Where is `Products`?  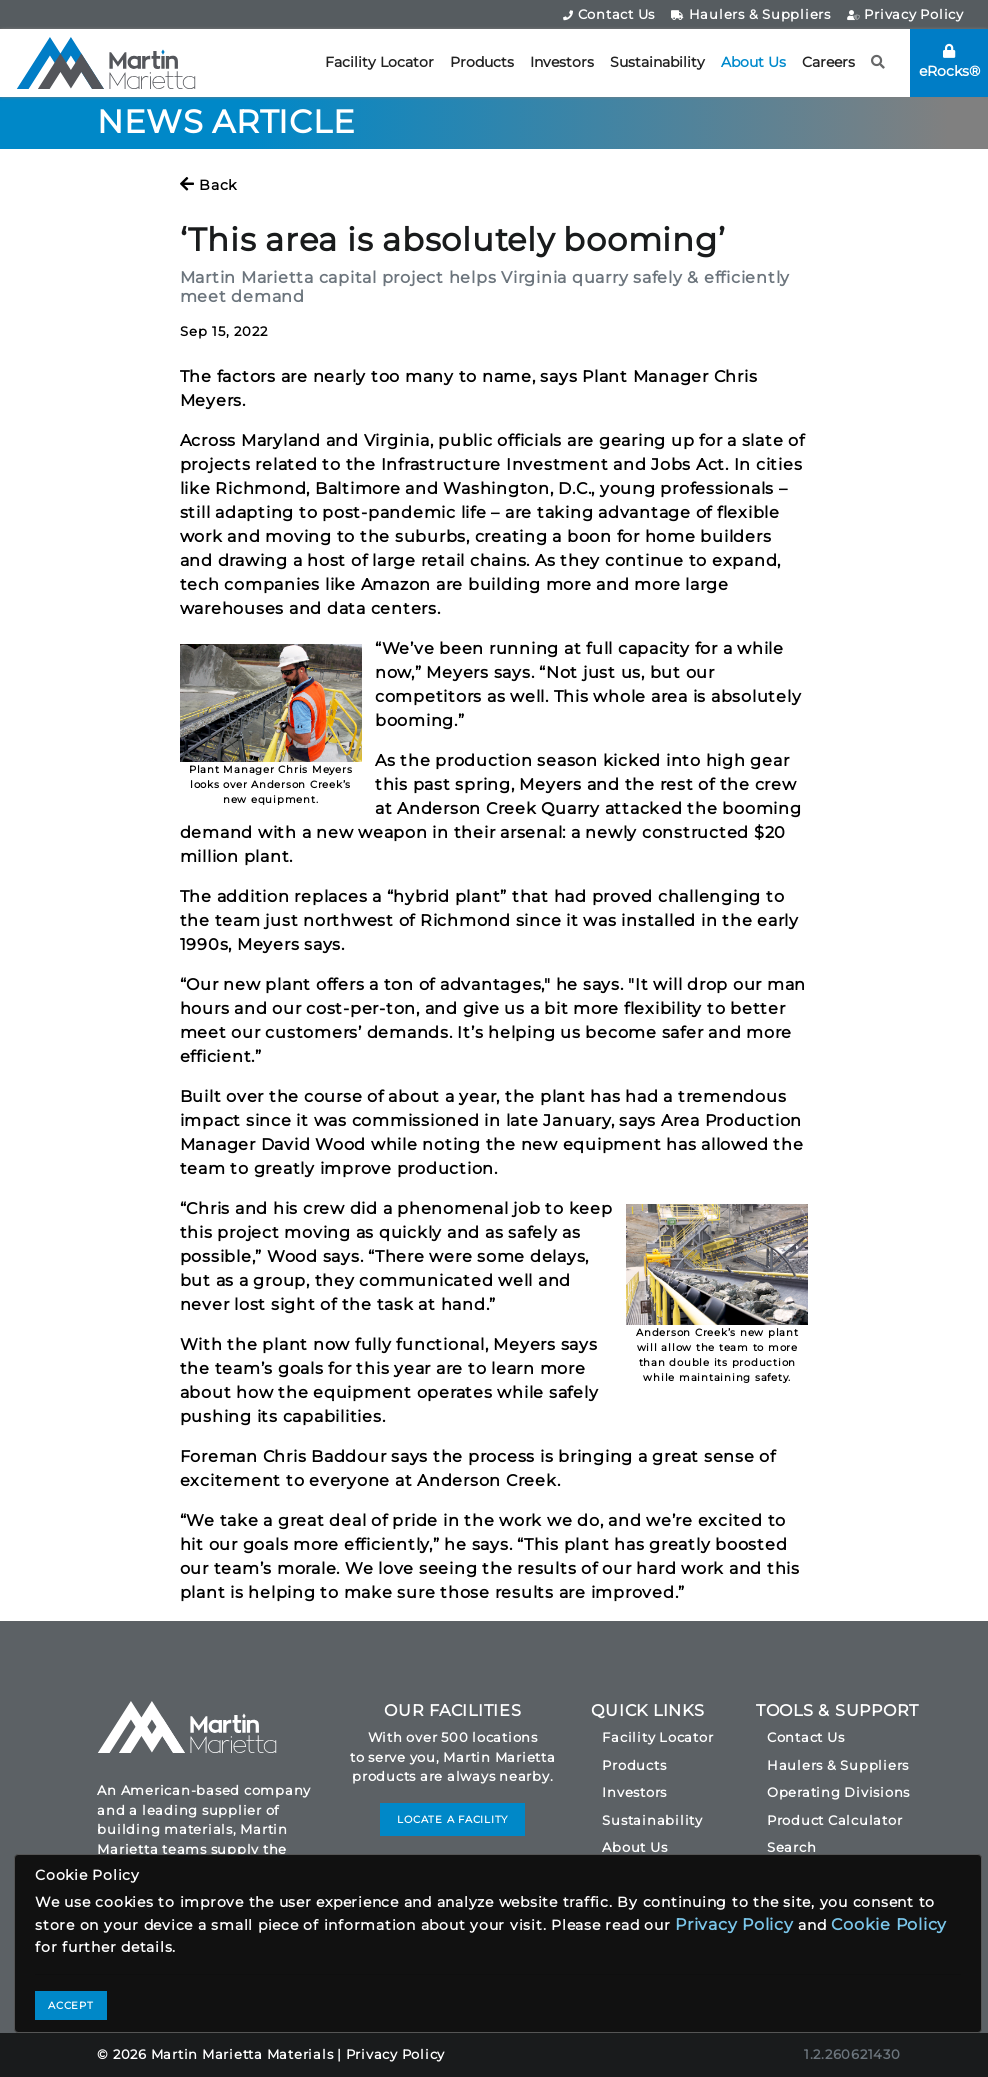
Products is located at coordinates (482, 62).